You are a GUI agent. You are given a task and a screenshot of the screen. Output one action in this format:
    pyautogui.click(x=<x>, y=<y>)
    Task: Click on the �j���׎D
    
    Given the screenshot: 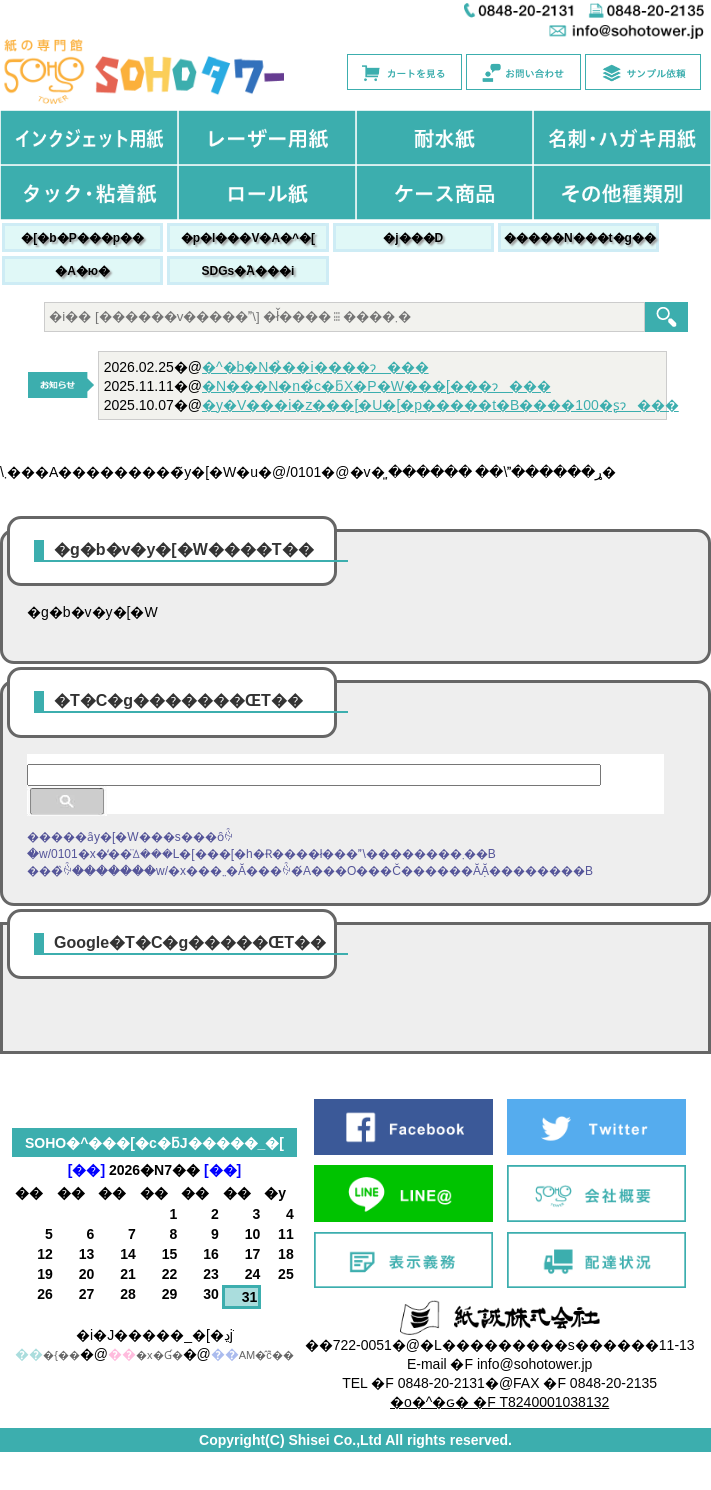 What is the action you would take?
    pyautogui.click(x=413, y=238)
    